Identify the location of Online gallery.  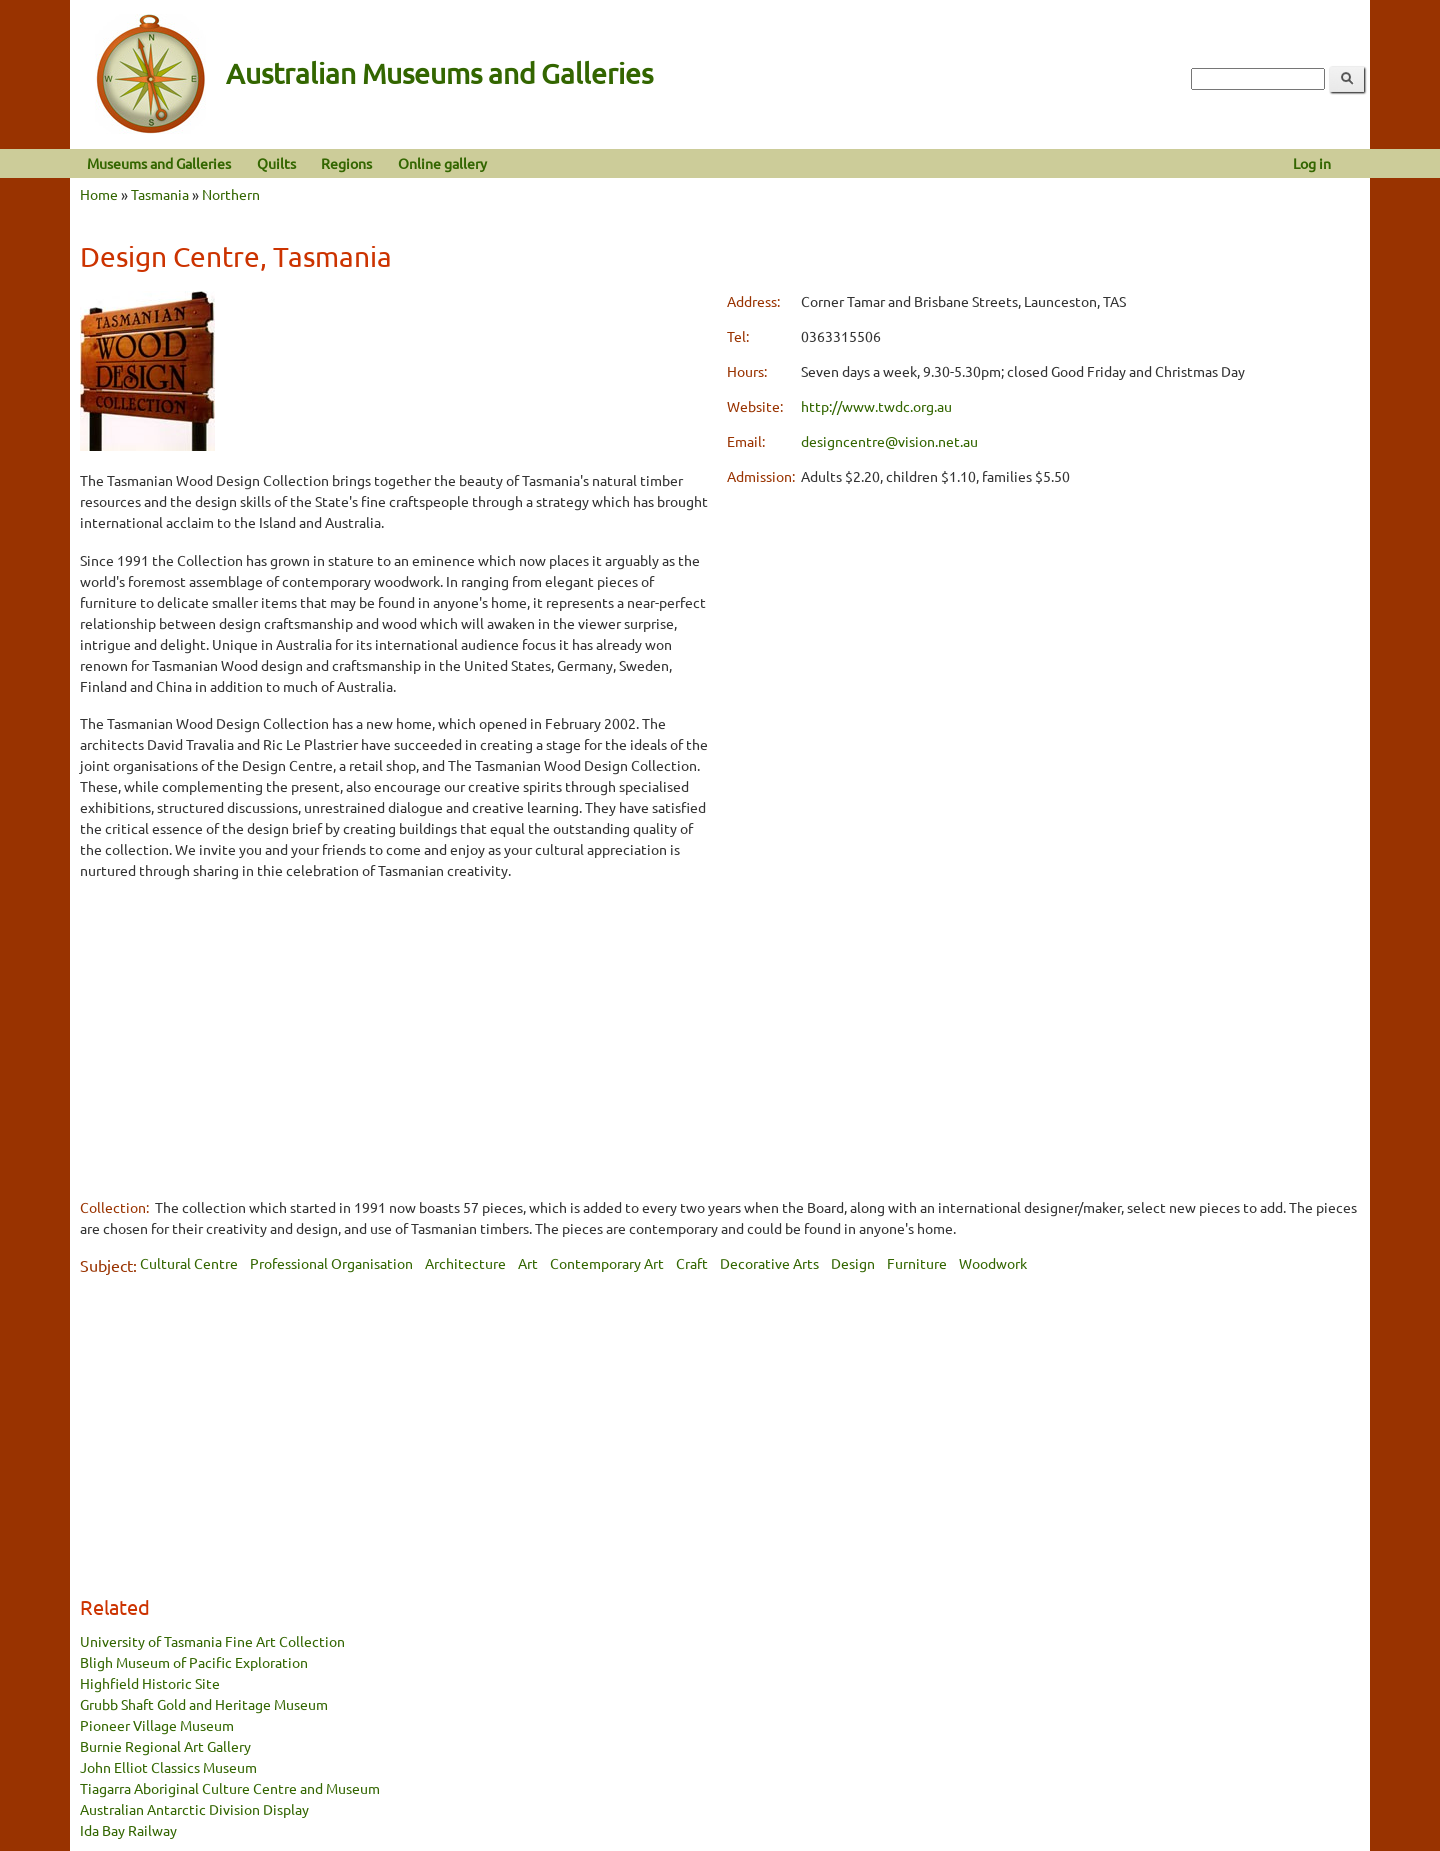
(442, 163).